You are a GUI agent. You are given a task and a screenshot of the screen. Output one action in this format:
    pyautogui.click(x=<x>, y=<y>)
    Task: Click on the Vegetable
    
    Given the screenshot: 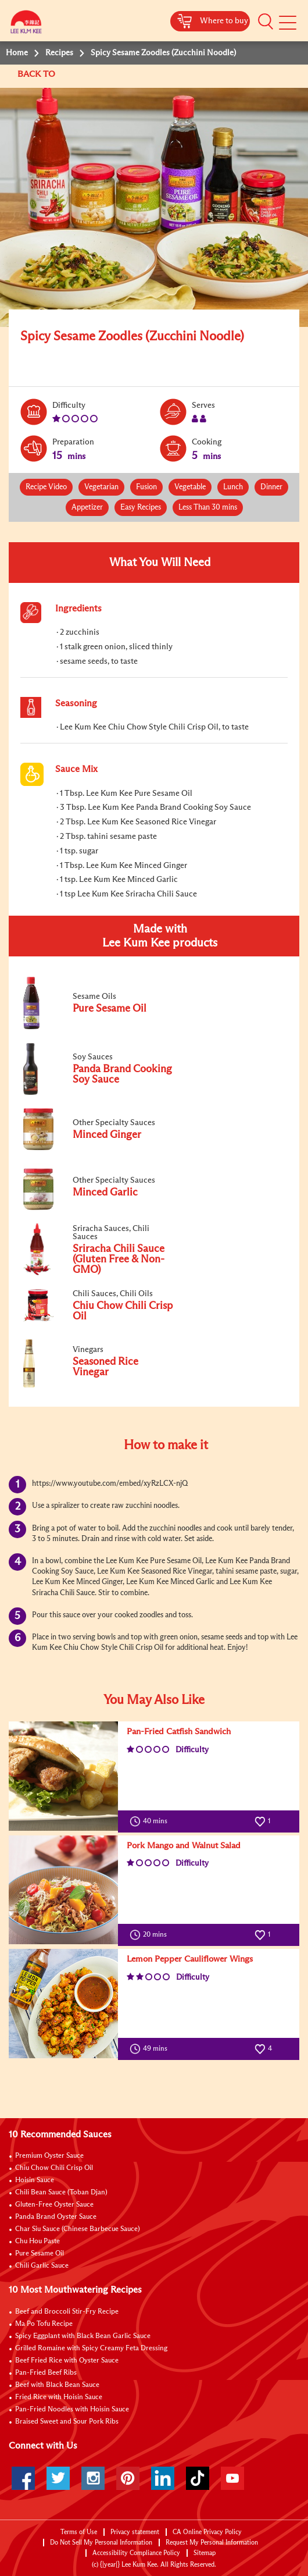 What is the action you would take?
    pyautogui.click(x=190, y=487)
    